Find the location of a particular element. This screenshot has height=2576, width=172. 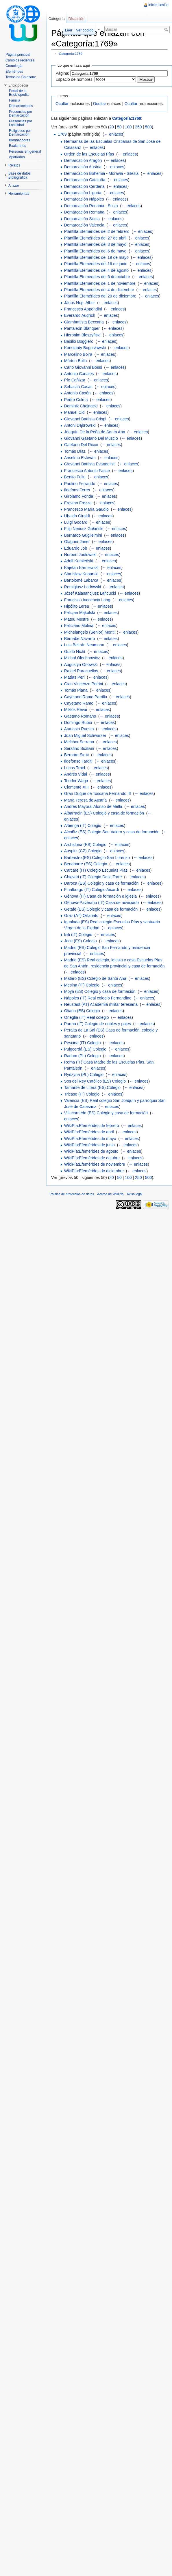

Benito Feliu is located at coordinates (75, 477).